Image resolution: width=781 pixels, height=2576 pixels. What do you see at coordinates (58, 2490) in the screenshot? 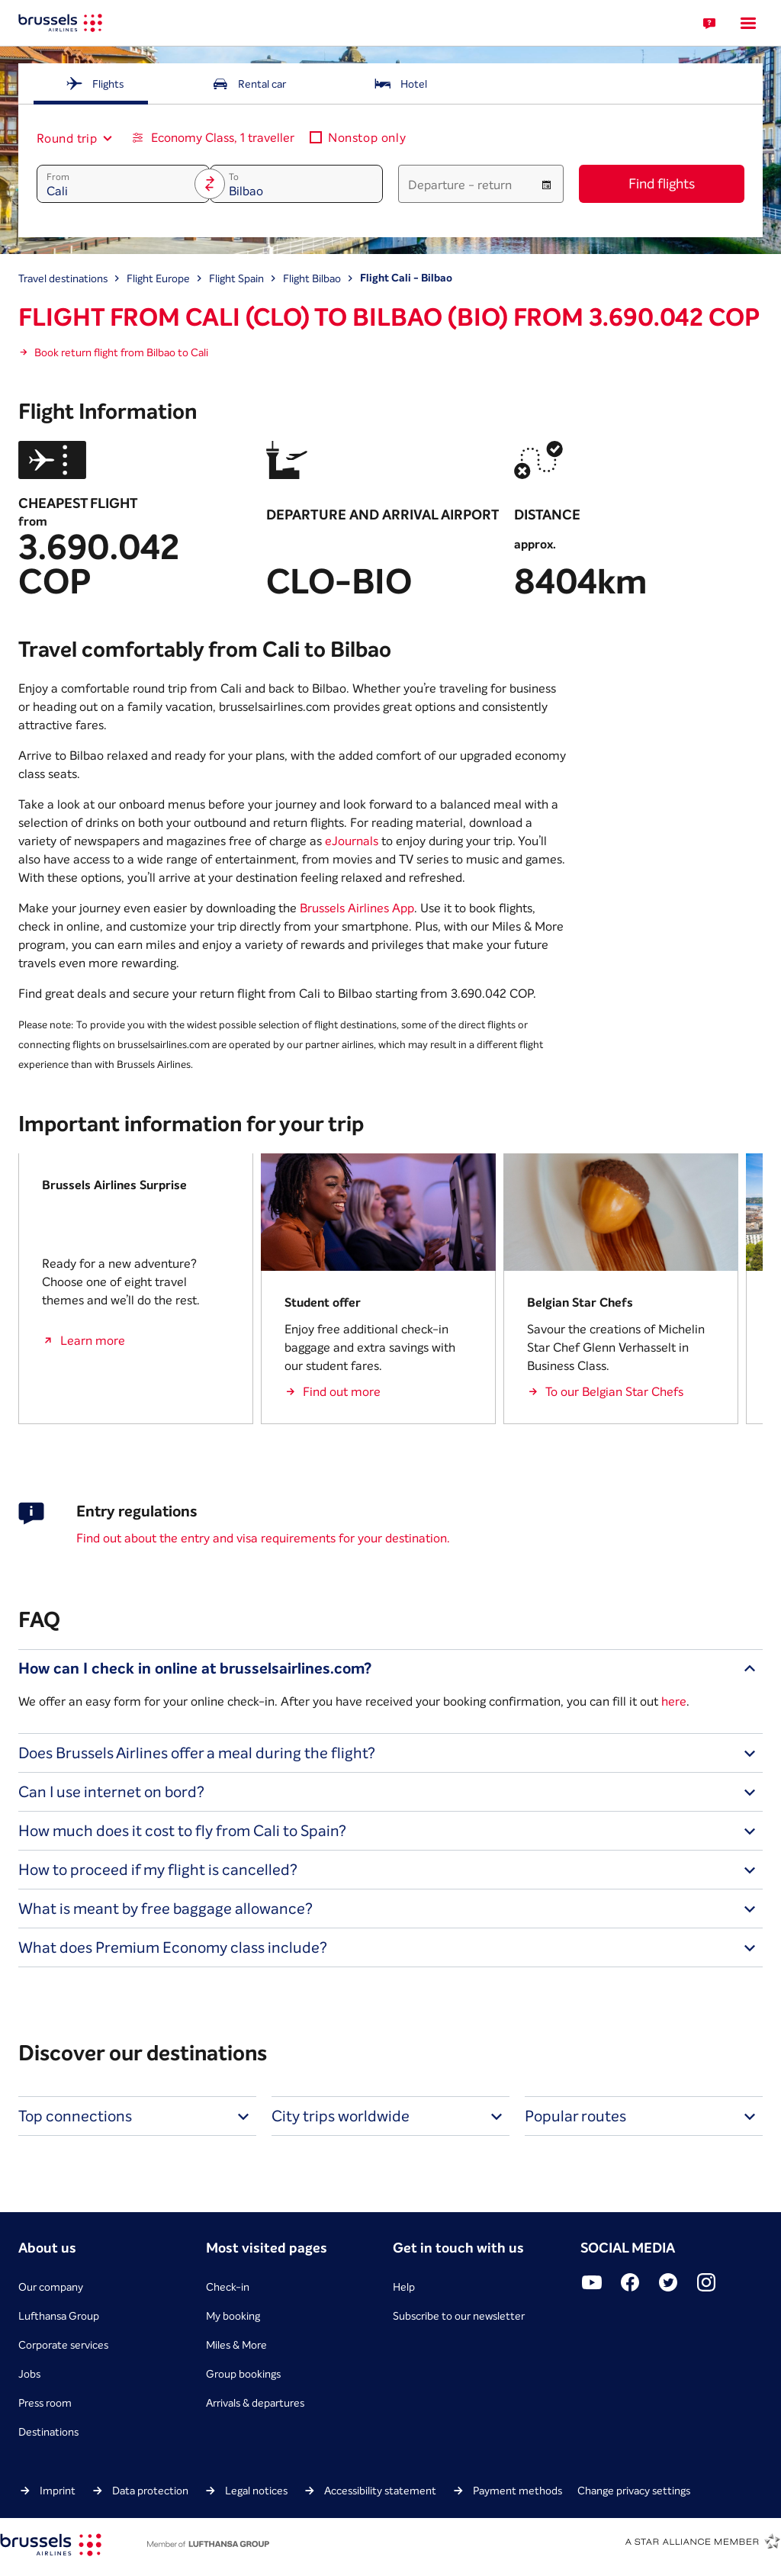
I see `Imprint` at bounding box center [58, 2490].